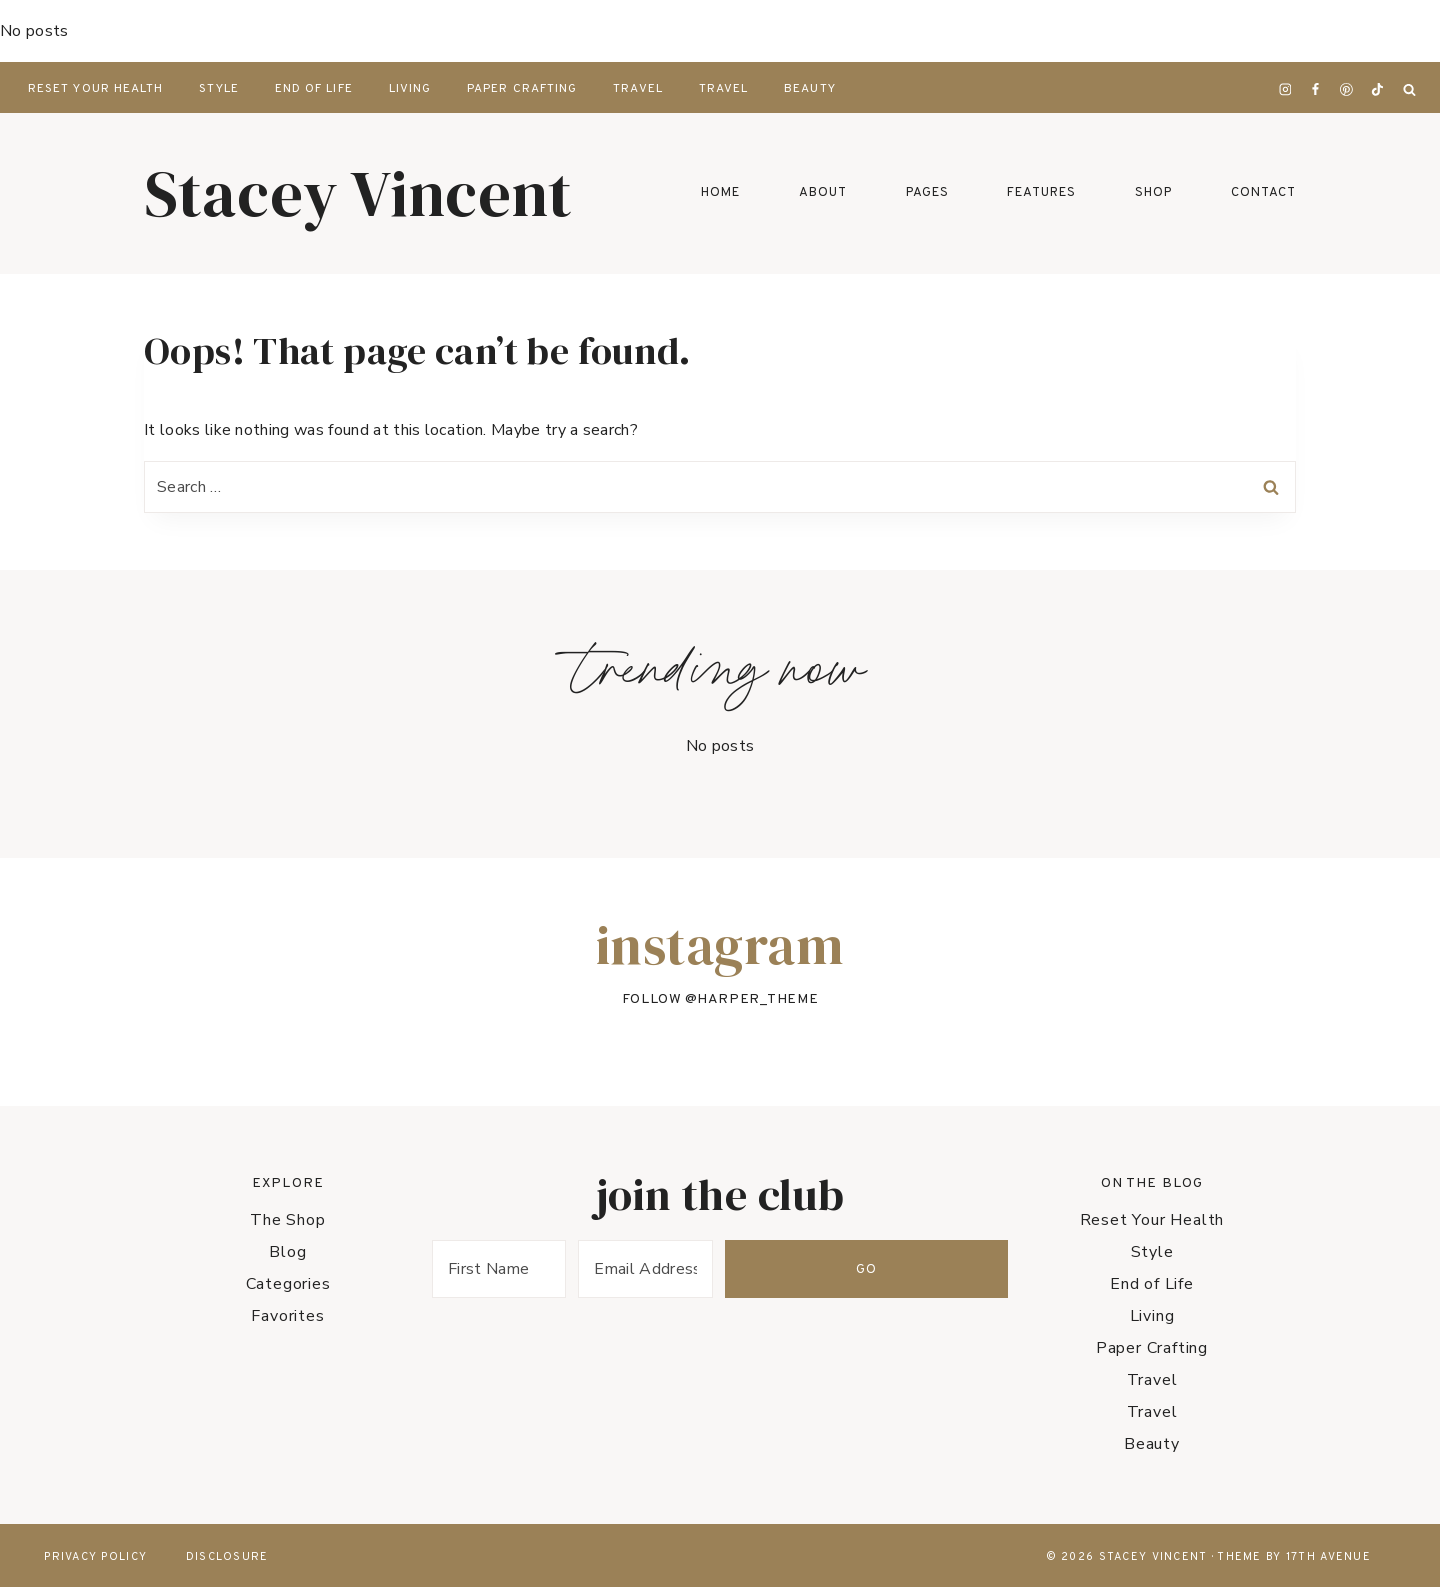 The image size is (1440, 1587). What do you see at coordinates (768, 1268) in the screenshot?
I see `[Email Address]` at bounding box center [768, 1268].